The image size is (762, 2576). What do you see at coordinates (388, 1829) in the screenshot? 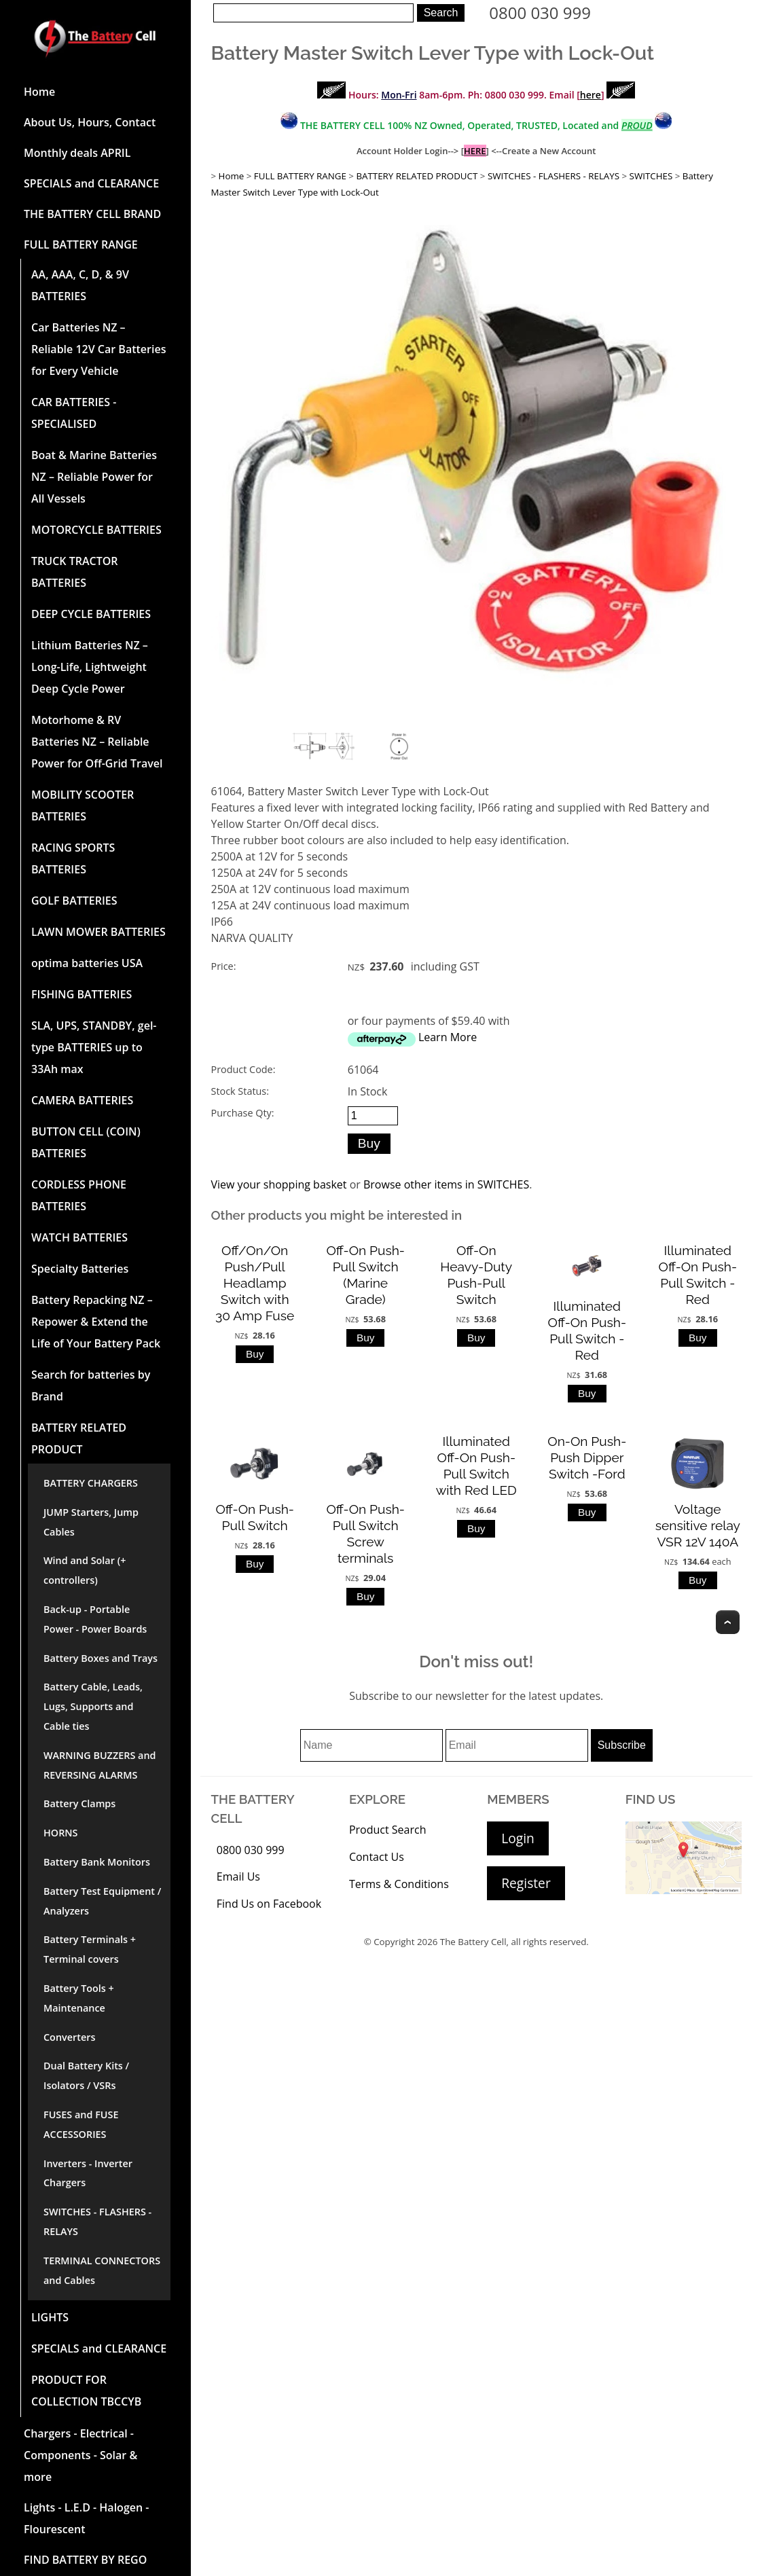
I see `Product Search` at bounding box center [388, 1829].